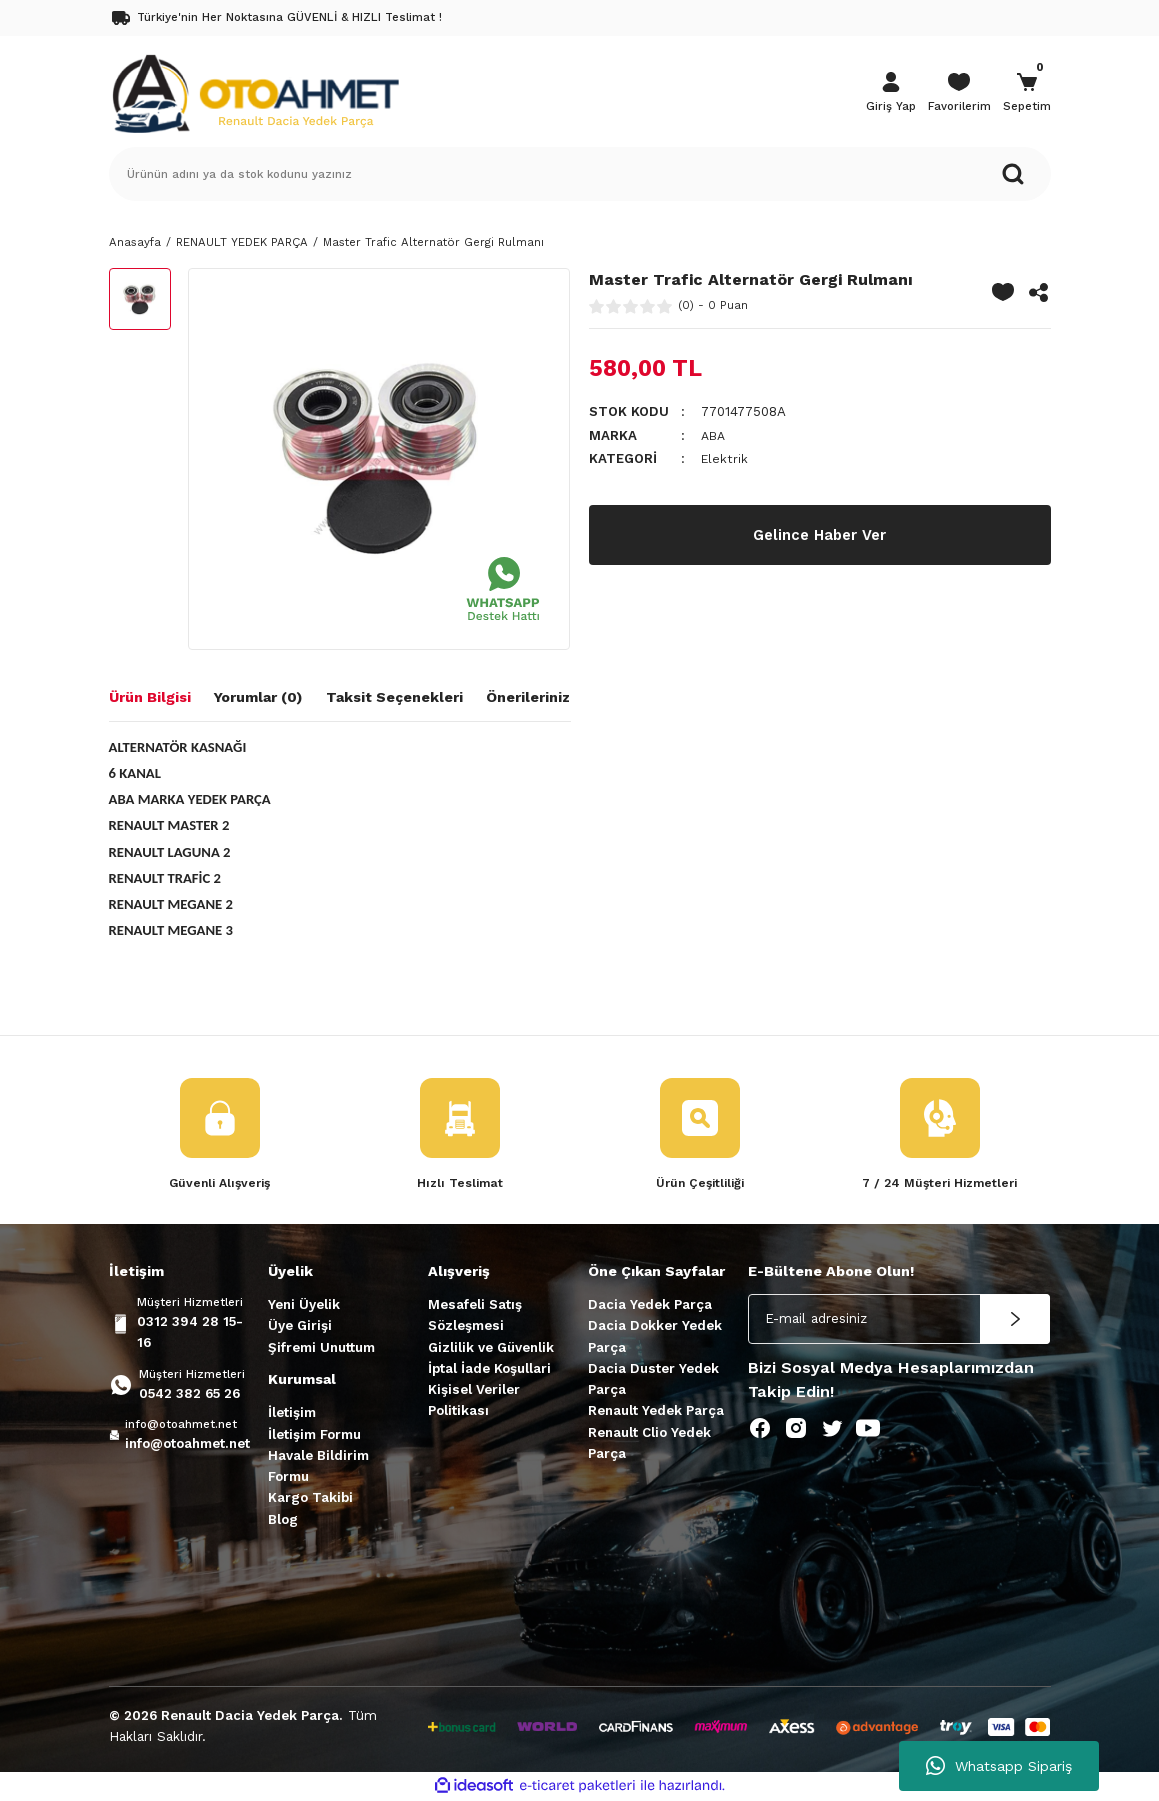  What do you see at coordinates (258, 697) in the screenshot?
I see `Yorumlar (0)` at bounding box center [258, 697].